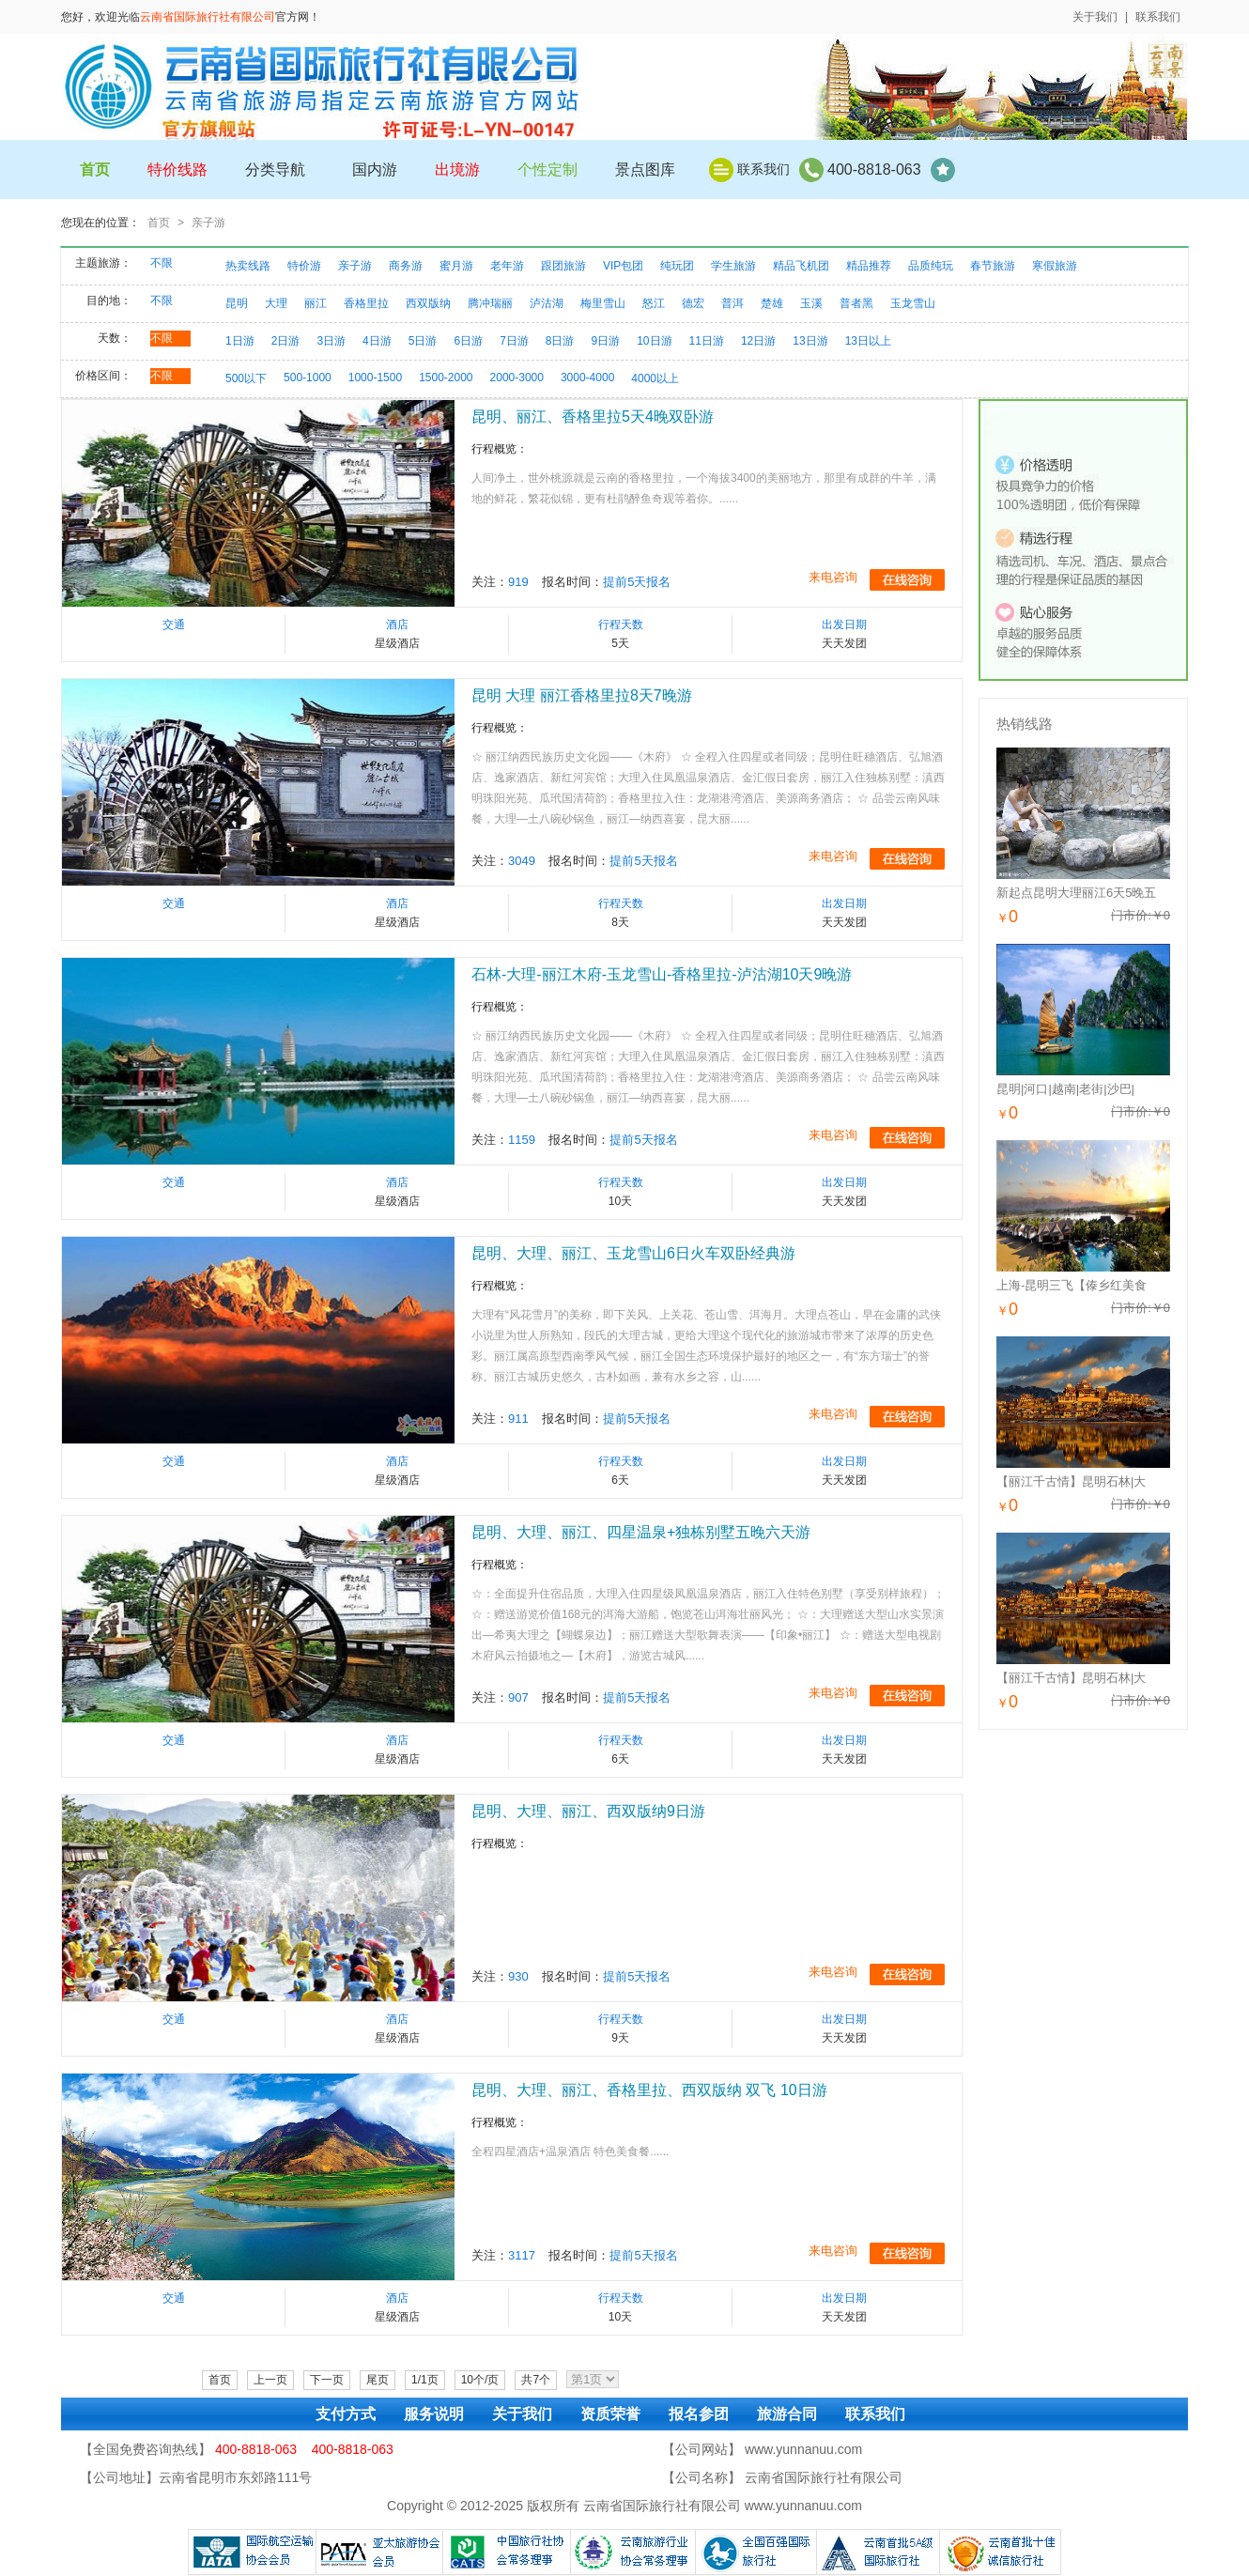 The height and width of the screenshot is (2576, 1249). What do you see at coordinates (161, 263) in the screenshot?
I see `不限` at bounding box center [161, 263].